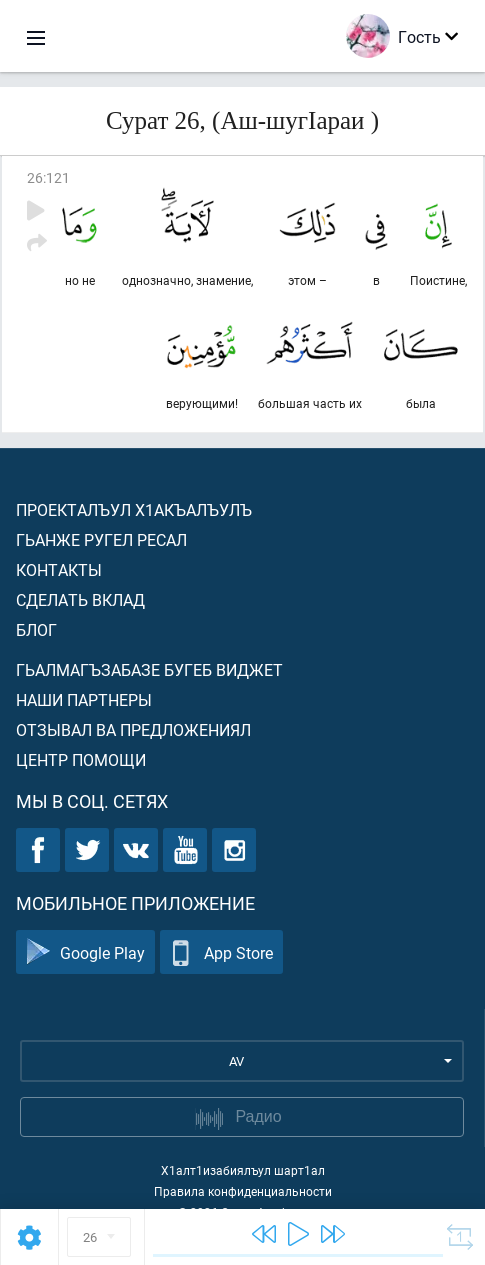 This screenshot has height=1265, width=485. Describe the element at coordinates (101, 539) in the screenshot. I see `Гьанже ругел ресал` at that location.